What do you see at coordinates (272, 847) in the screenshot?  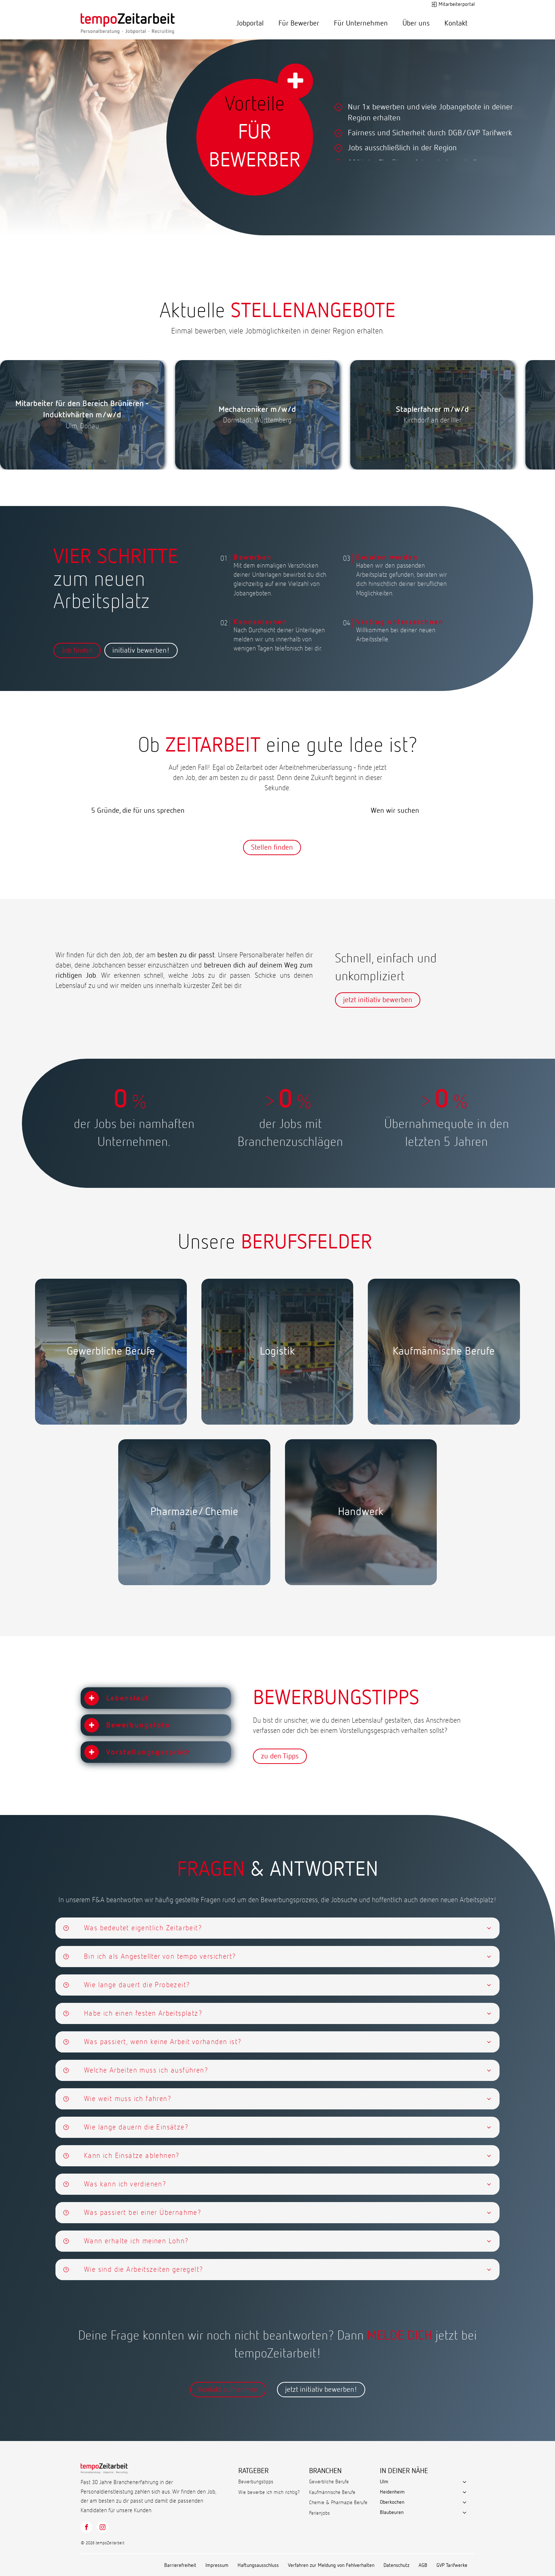 I see `Stellen finden` at bounding box center [272, 847].